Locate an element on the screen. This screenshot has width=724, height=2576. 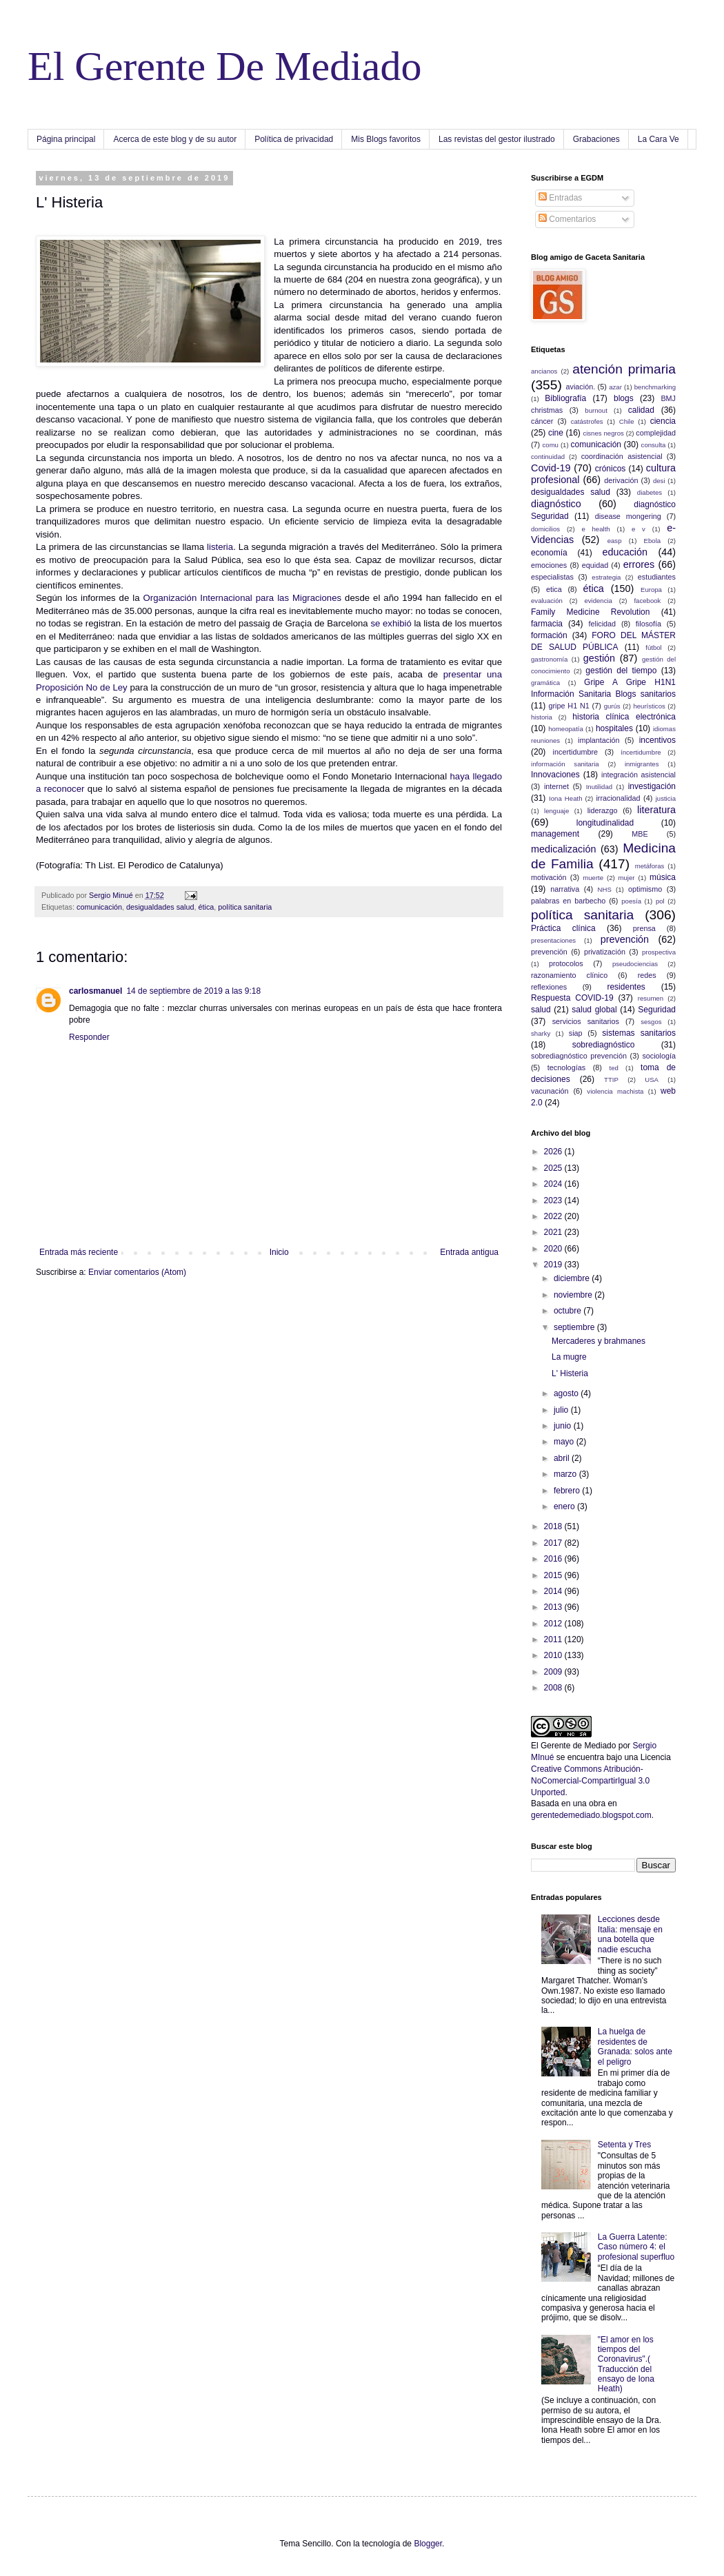
longitudinalidad is located at coordinates (605, 823).